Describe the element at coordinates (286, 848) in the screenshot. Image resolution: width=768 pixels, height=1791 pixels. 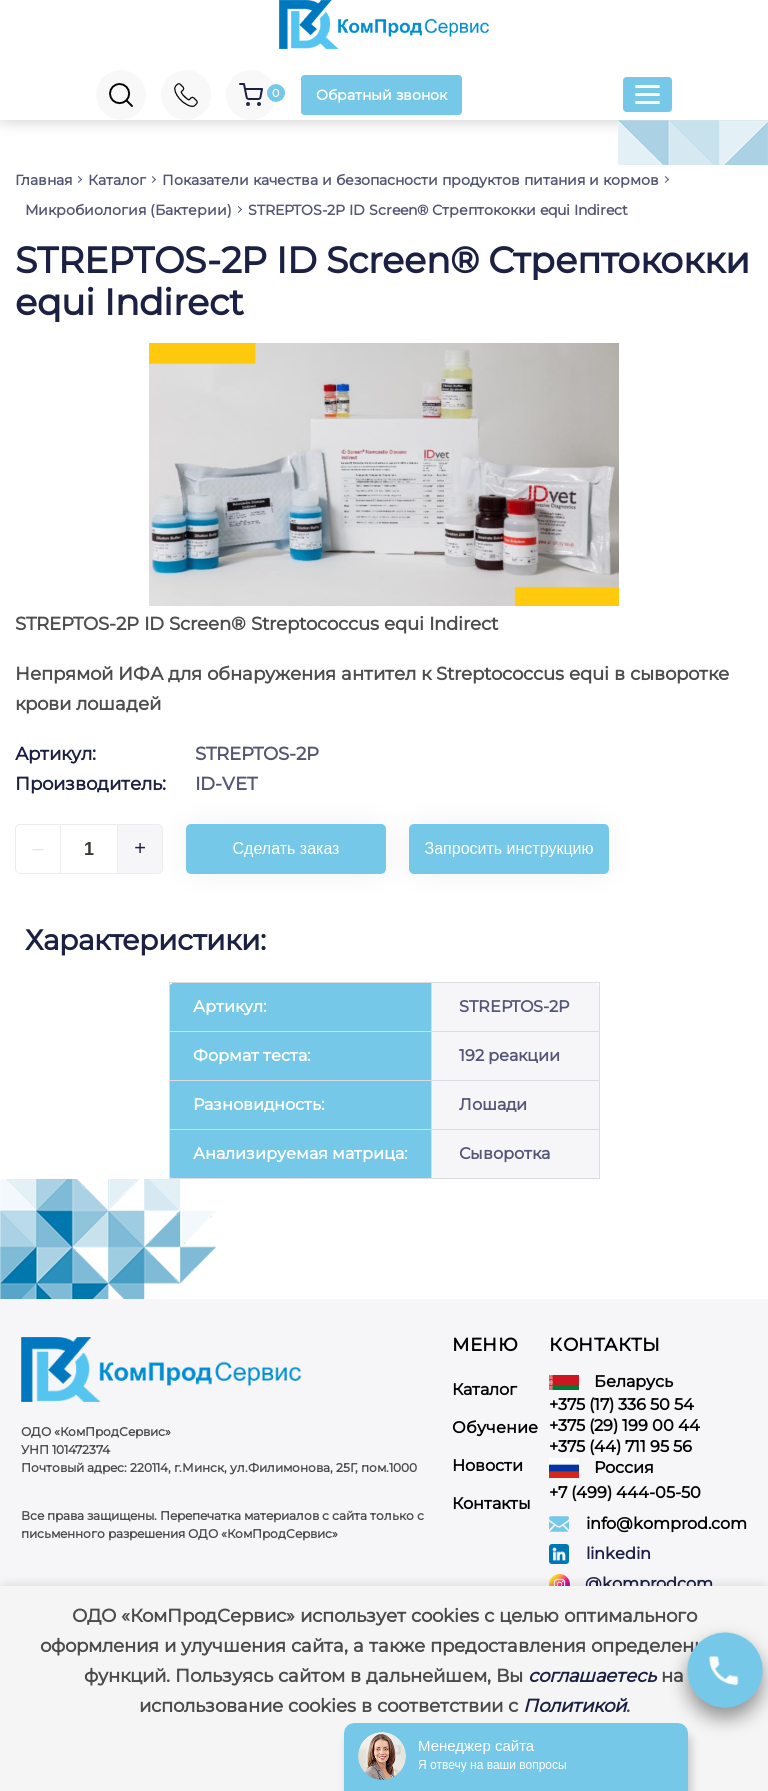
I see `Сделать заказ` at that location.